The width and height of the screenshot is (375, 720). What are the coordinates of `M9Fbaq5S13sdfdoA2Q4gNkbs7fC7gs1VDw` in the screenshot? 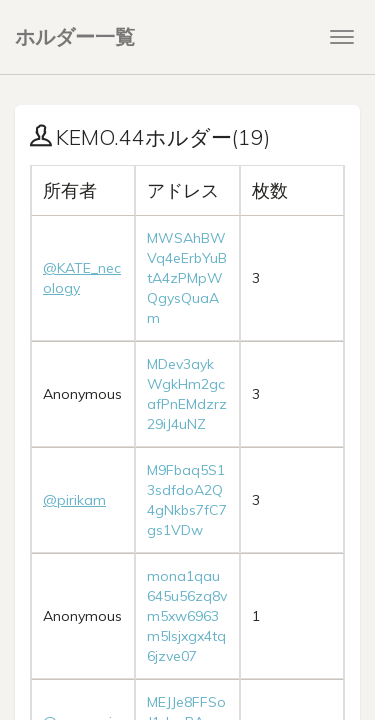 It's located at (187, 500).